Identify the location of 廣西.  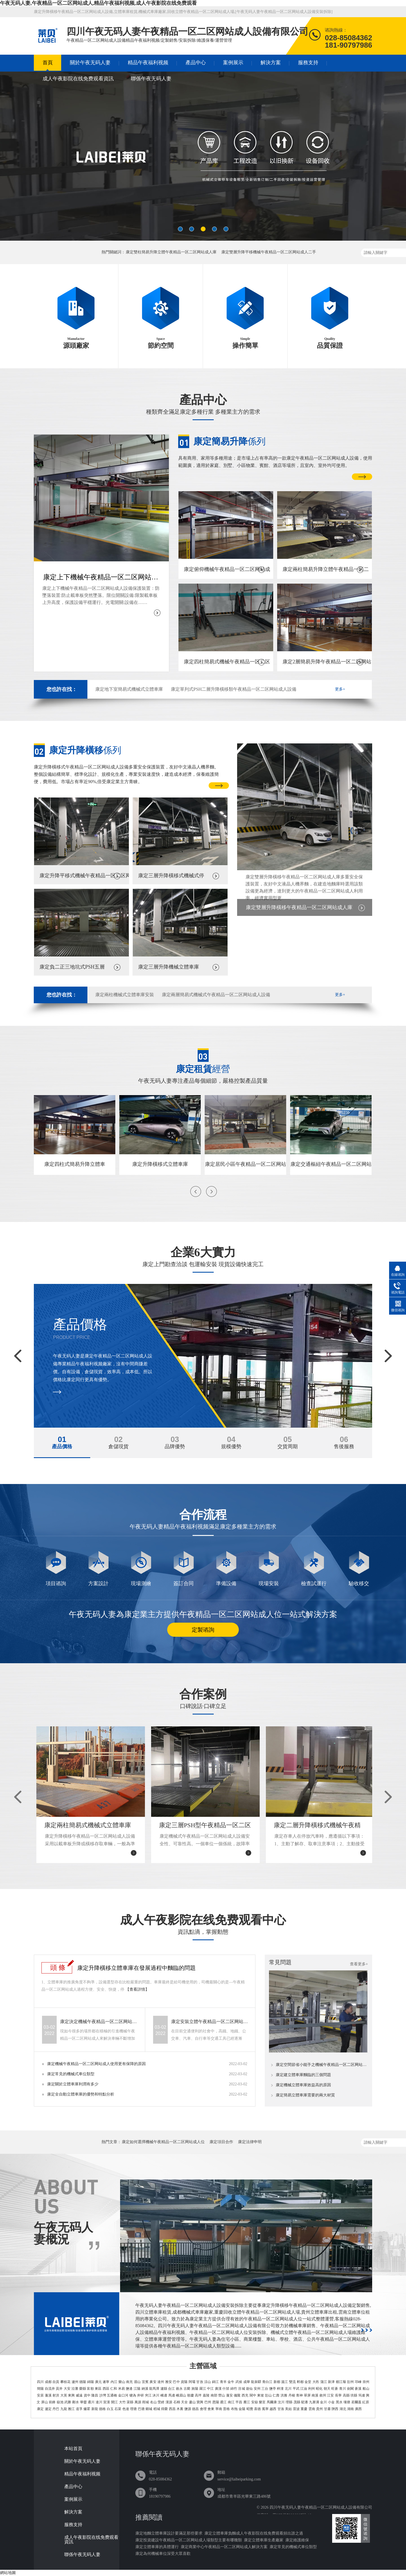
(358, 2409).